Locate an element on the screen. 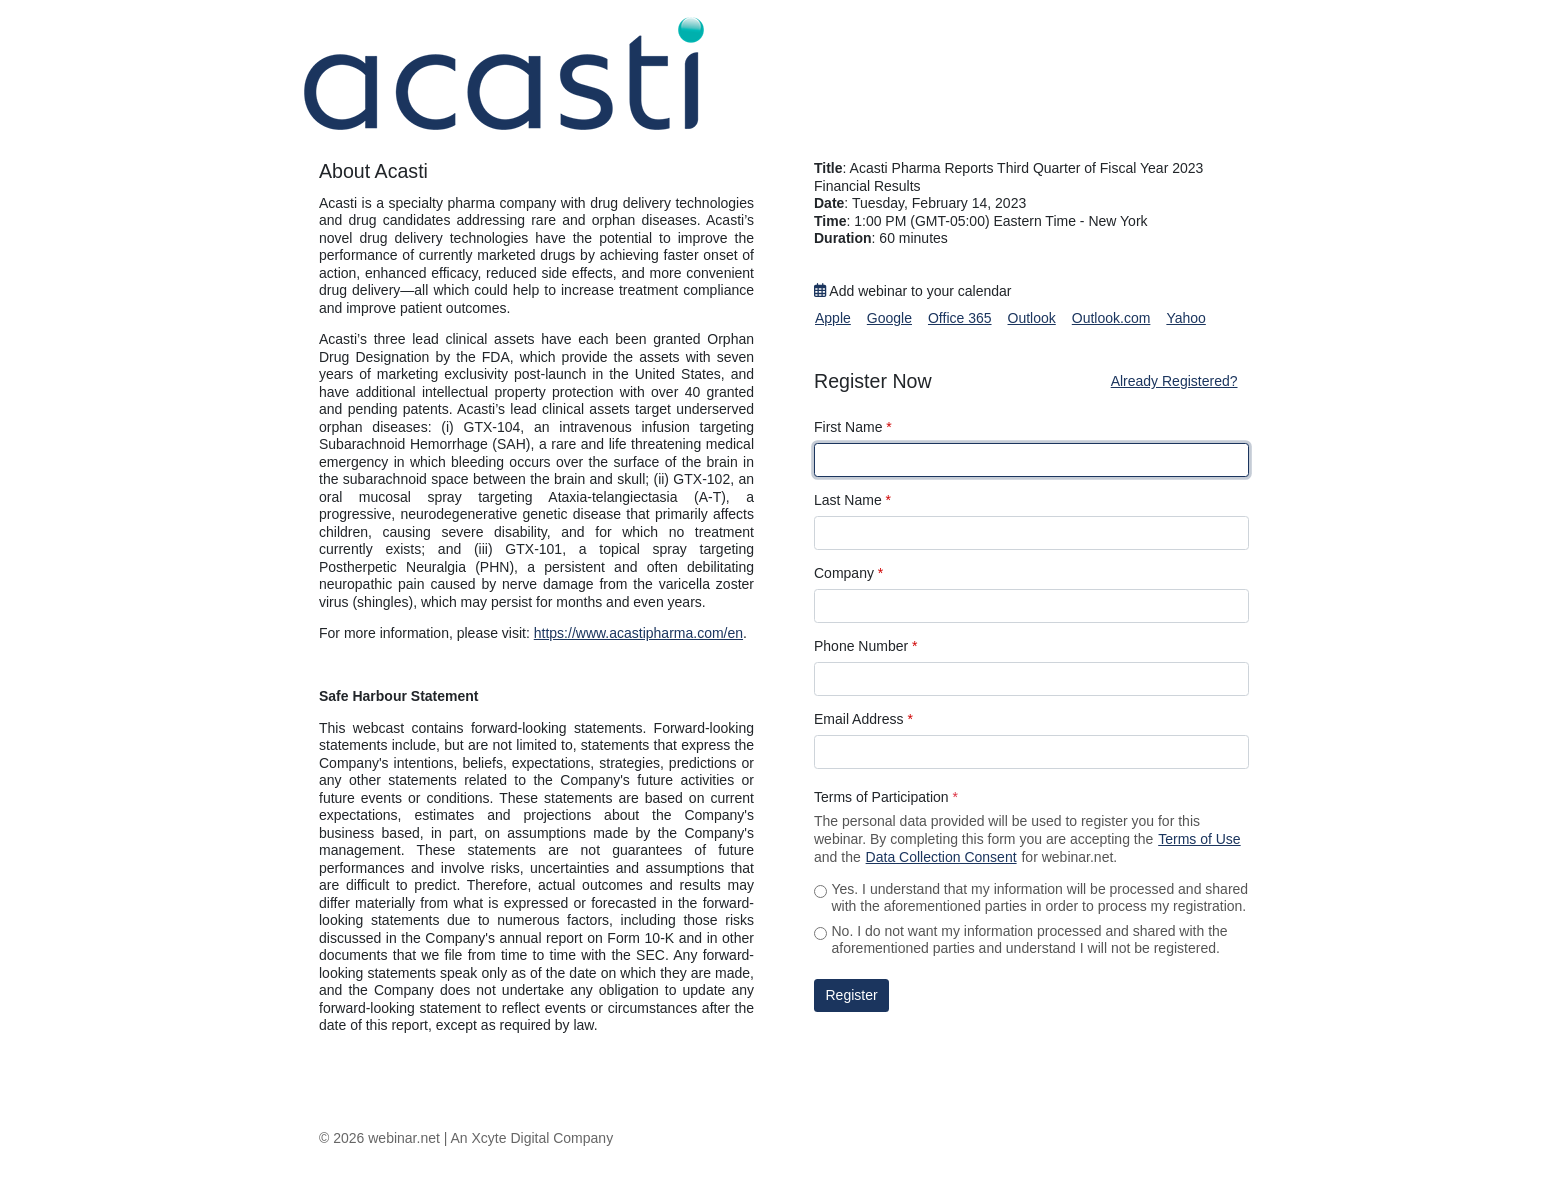 The image size is (1568, 1177). First Name is located at coordinates (853, 427).